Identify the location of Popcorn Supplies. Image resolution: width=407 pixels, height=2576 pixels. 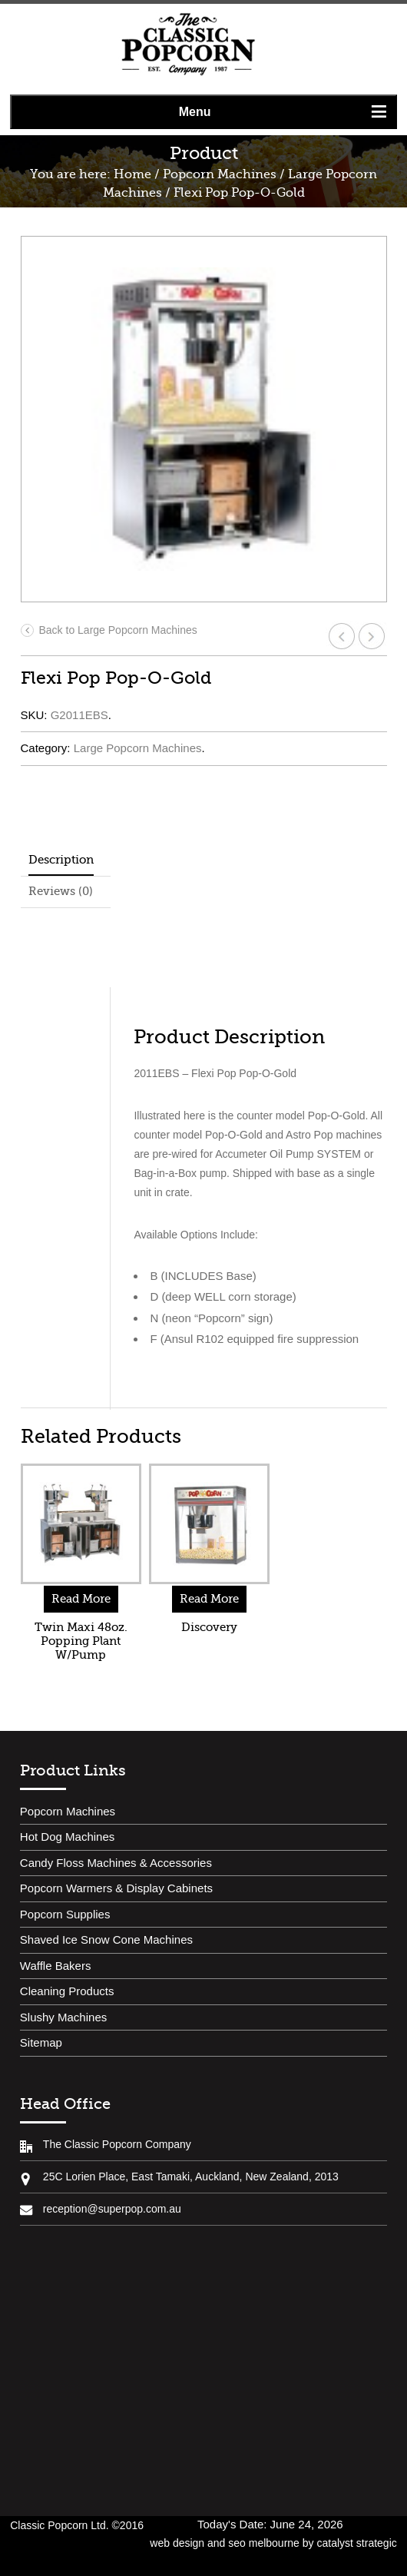
(65, 1914).